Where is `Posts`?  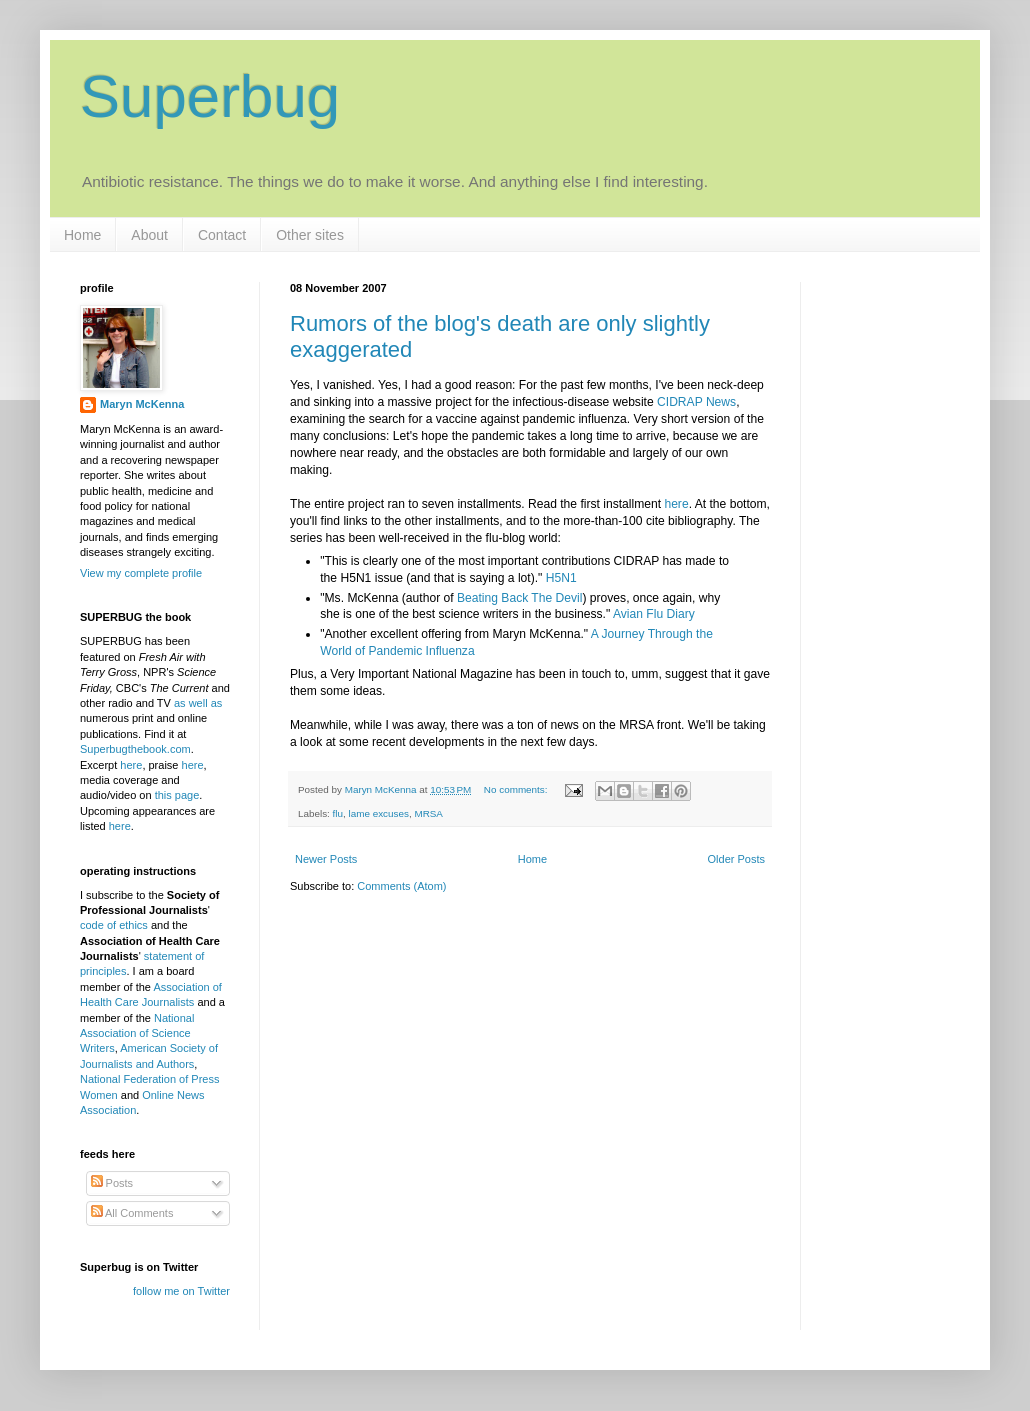 Posts is located at coordinates (112, 1183).